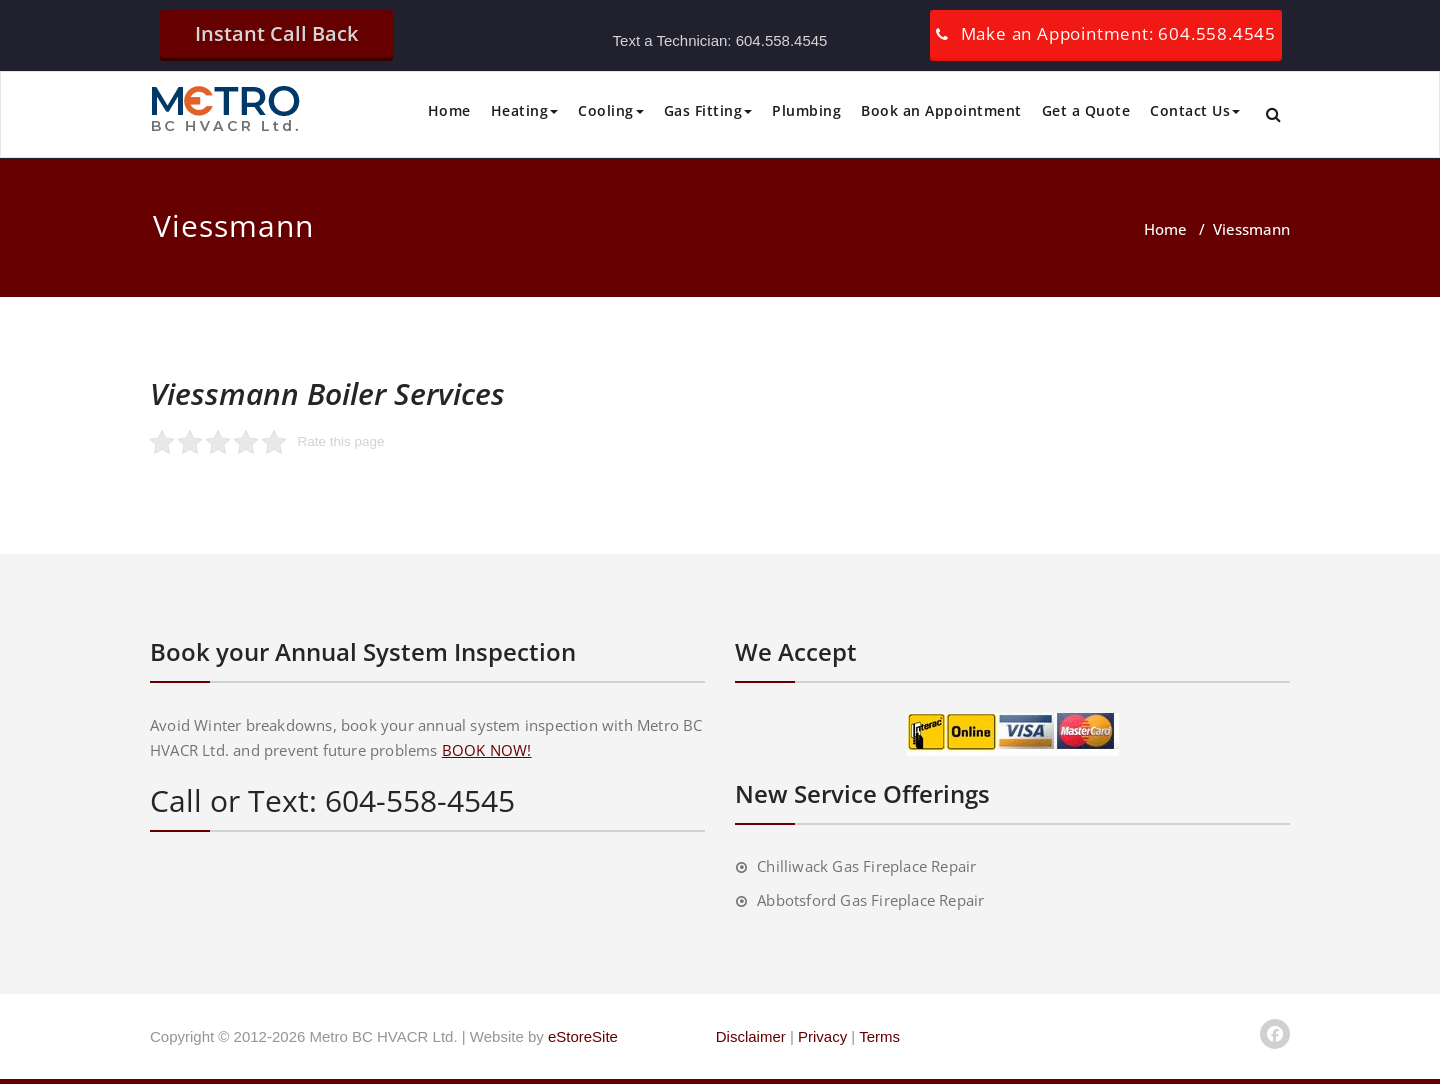  What do you see at coordinates (806, 110) in the screenshot?
I see `Plumbing` at bounding box center [806, 110].